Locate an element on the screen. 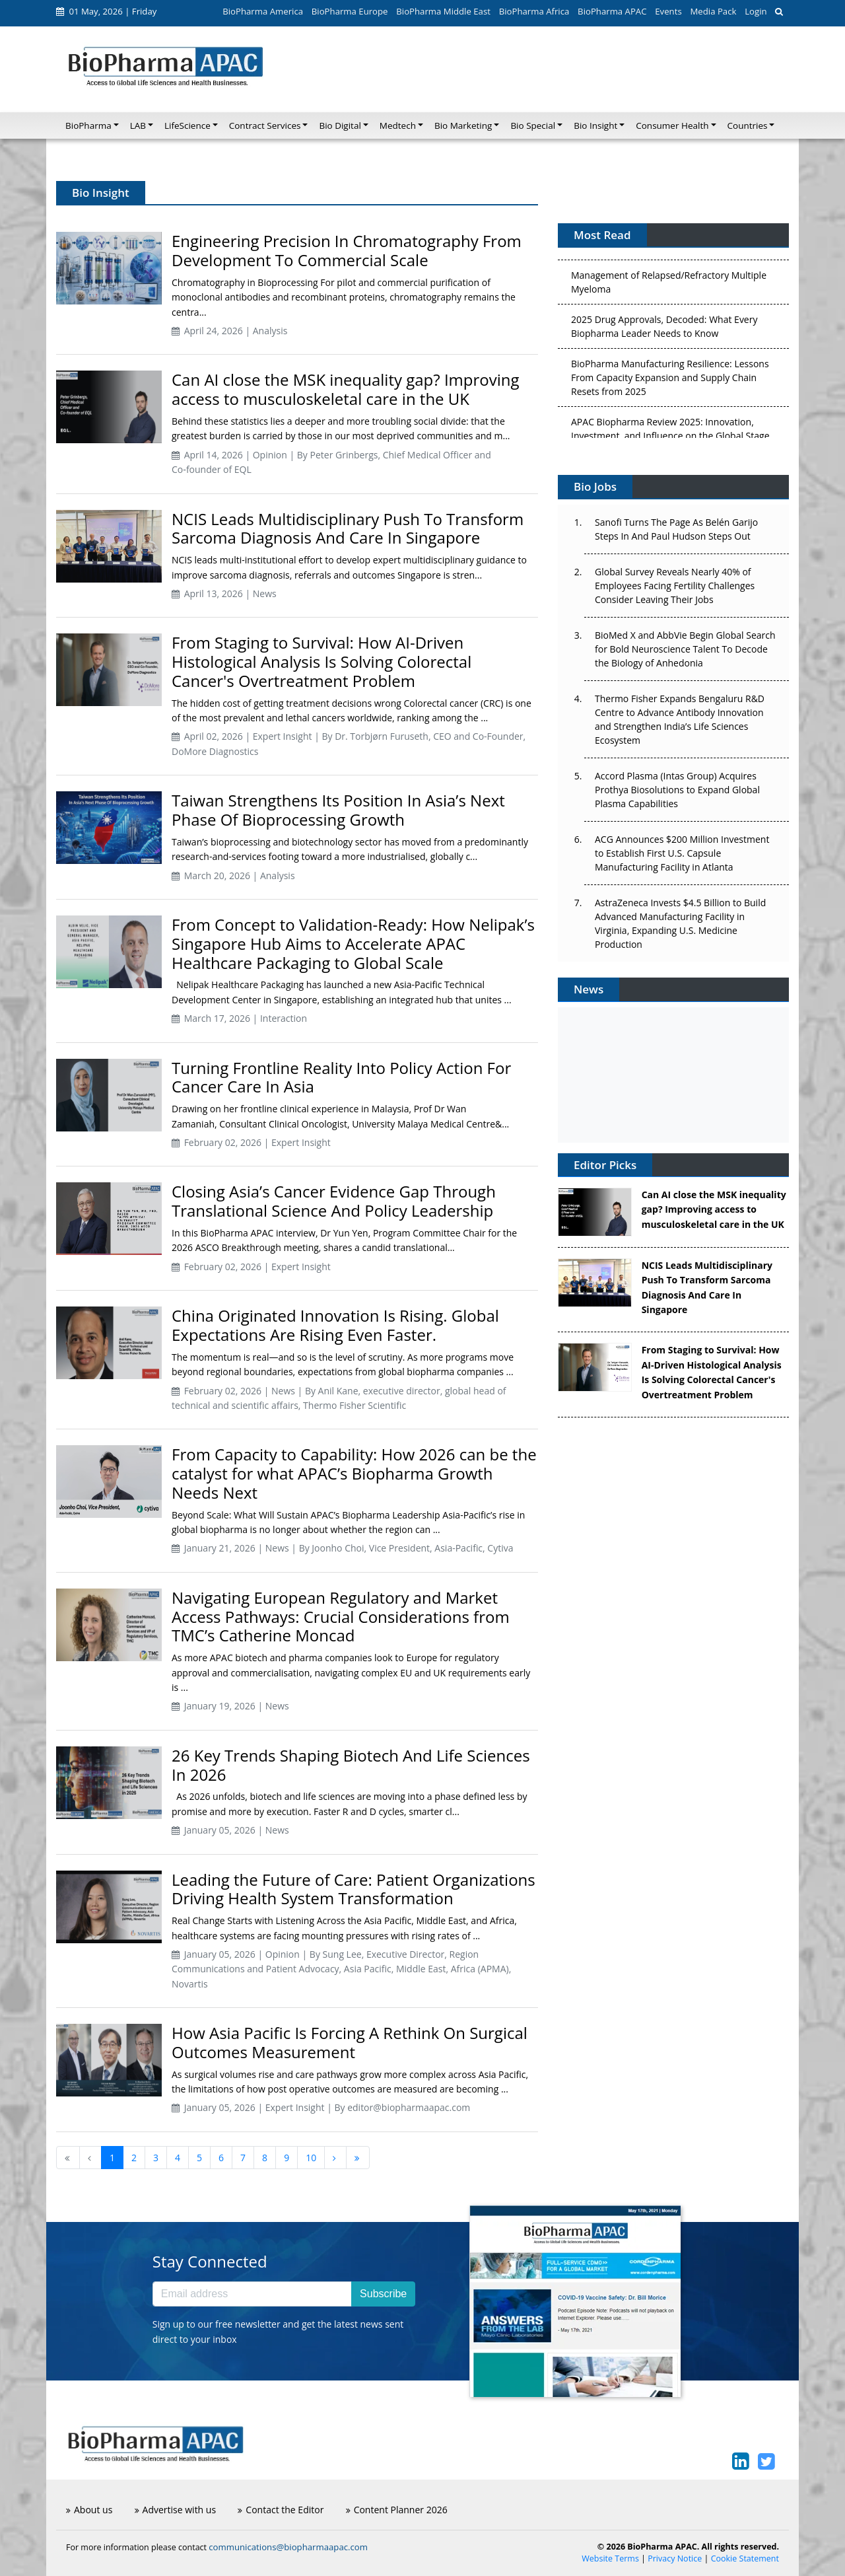  Advertise with us is located at coordinates (176, 2509).